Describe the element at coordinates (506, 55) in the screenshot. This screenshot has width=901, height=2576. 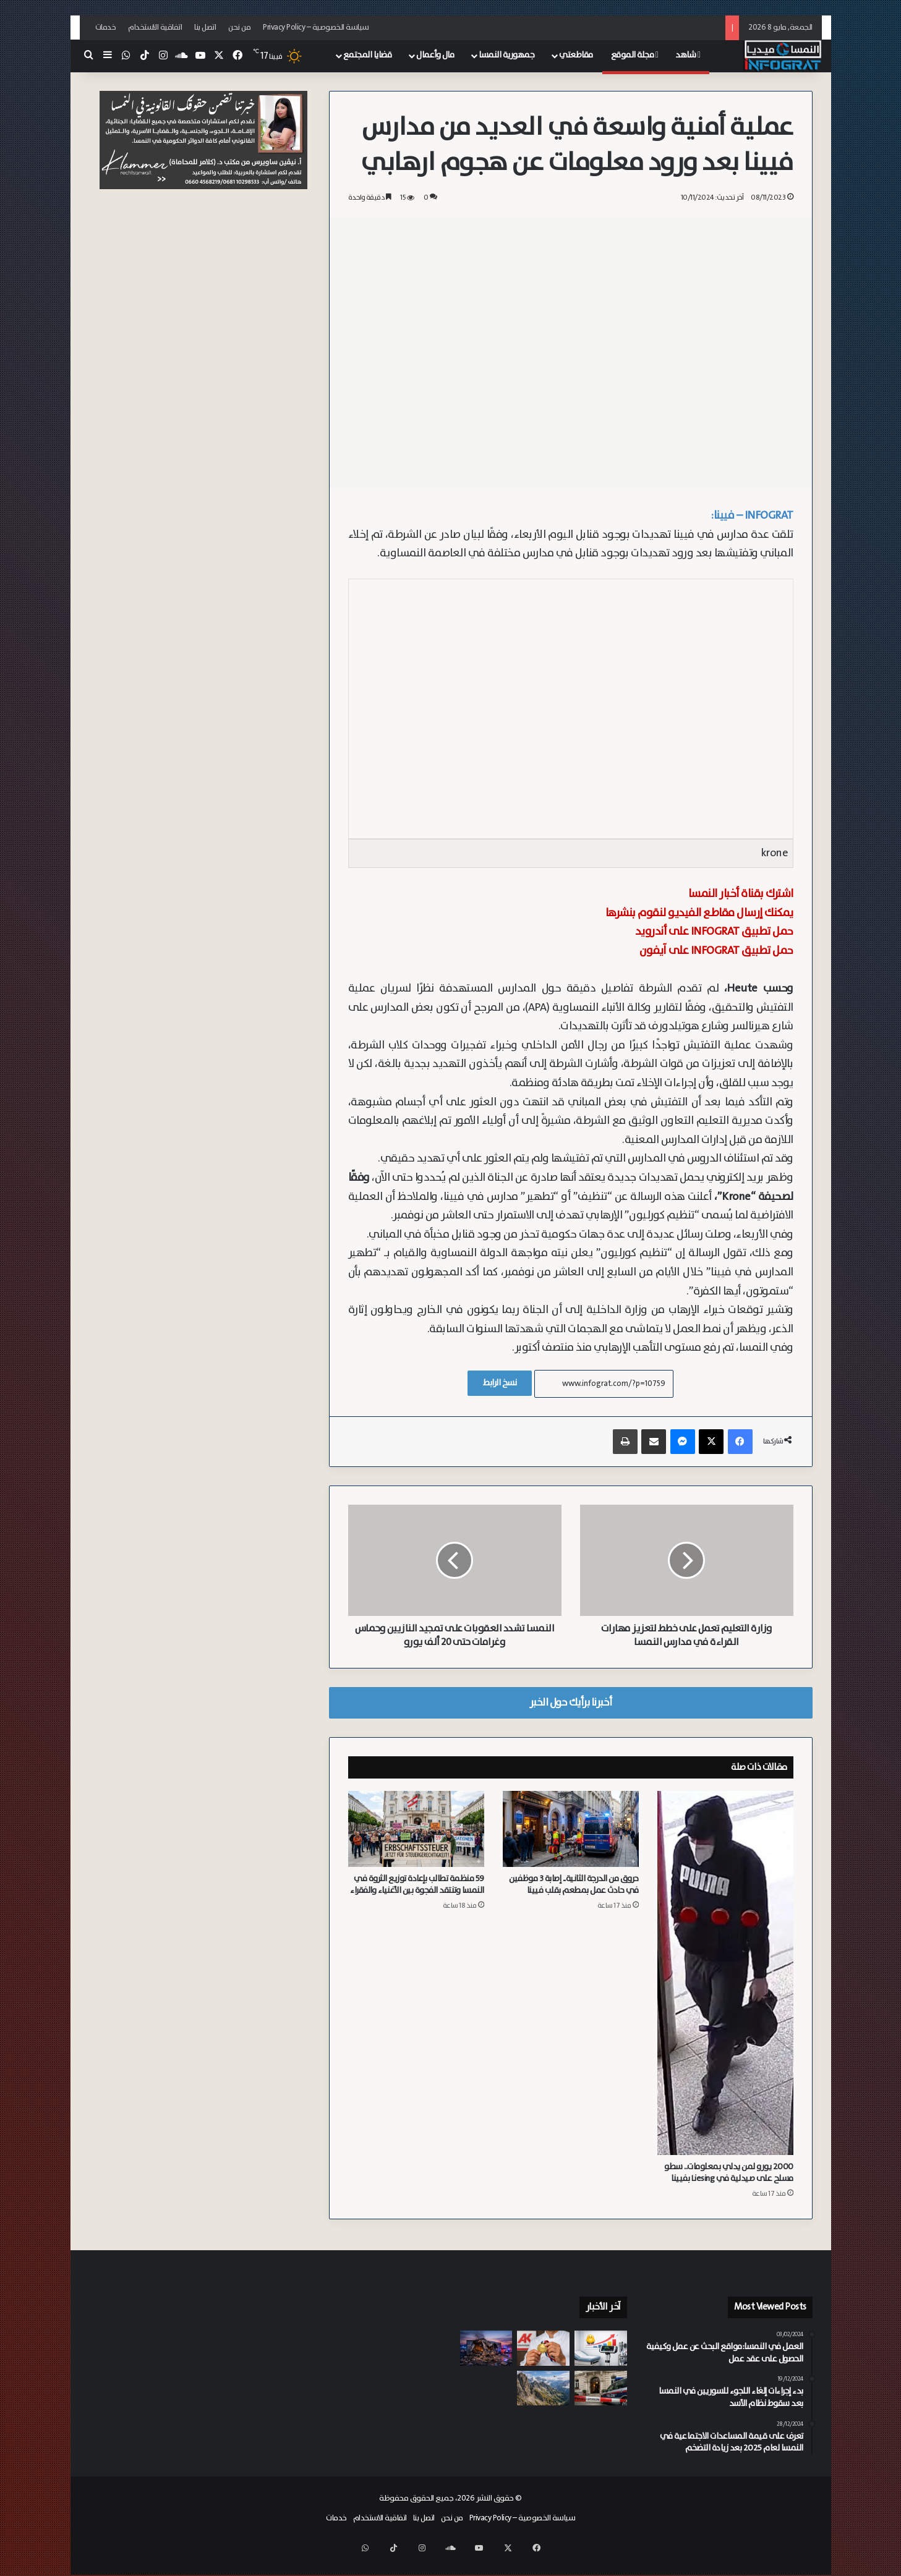
I see `جمهورية النمسا` at that location.